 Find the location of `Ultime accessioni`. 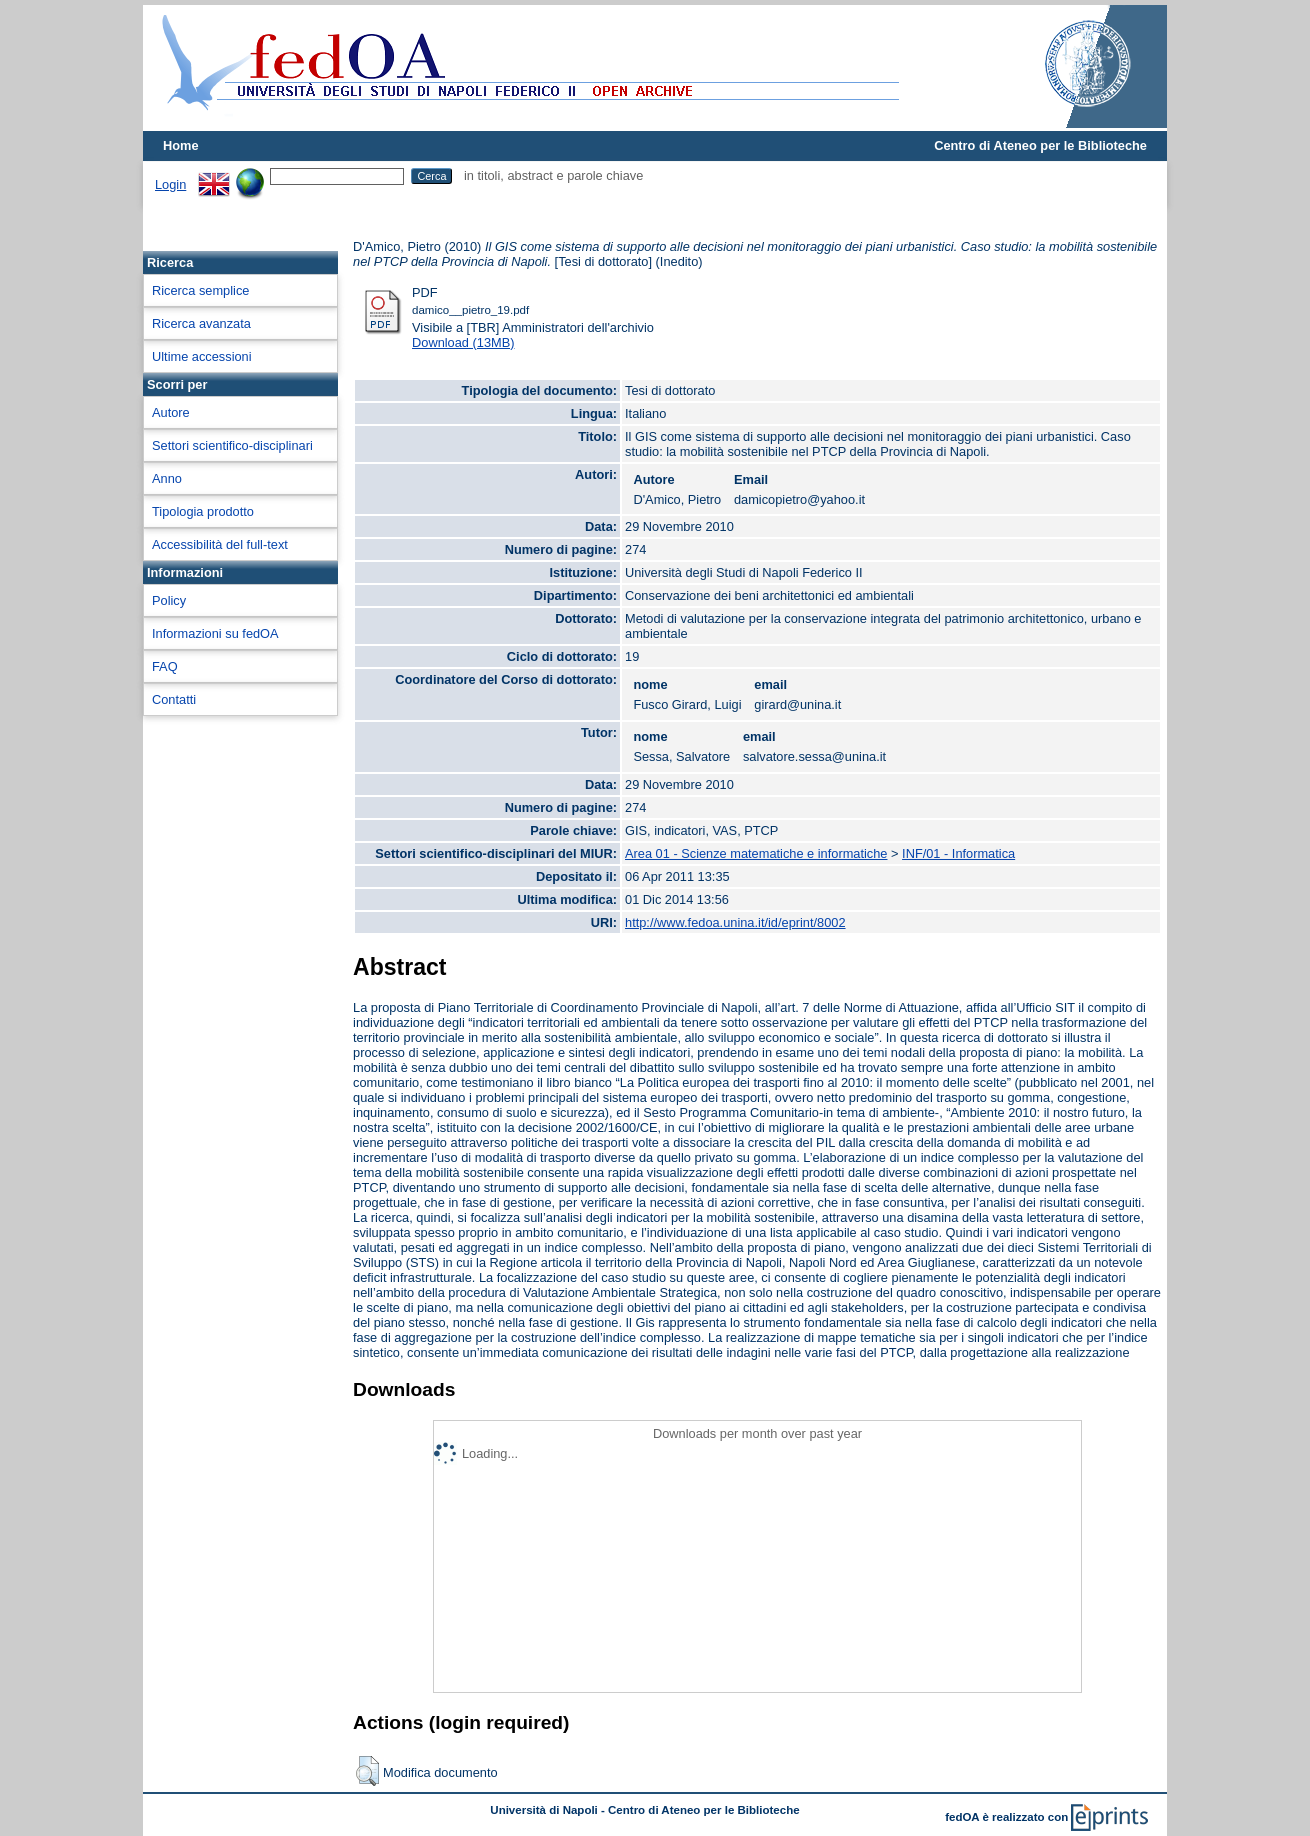

Ultime accessioni is located at coordinates (202, 356).